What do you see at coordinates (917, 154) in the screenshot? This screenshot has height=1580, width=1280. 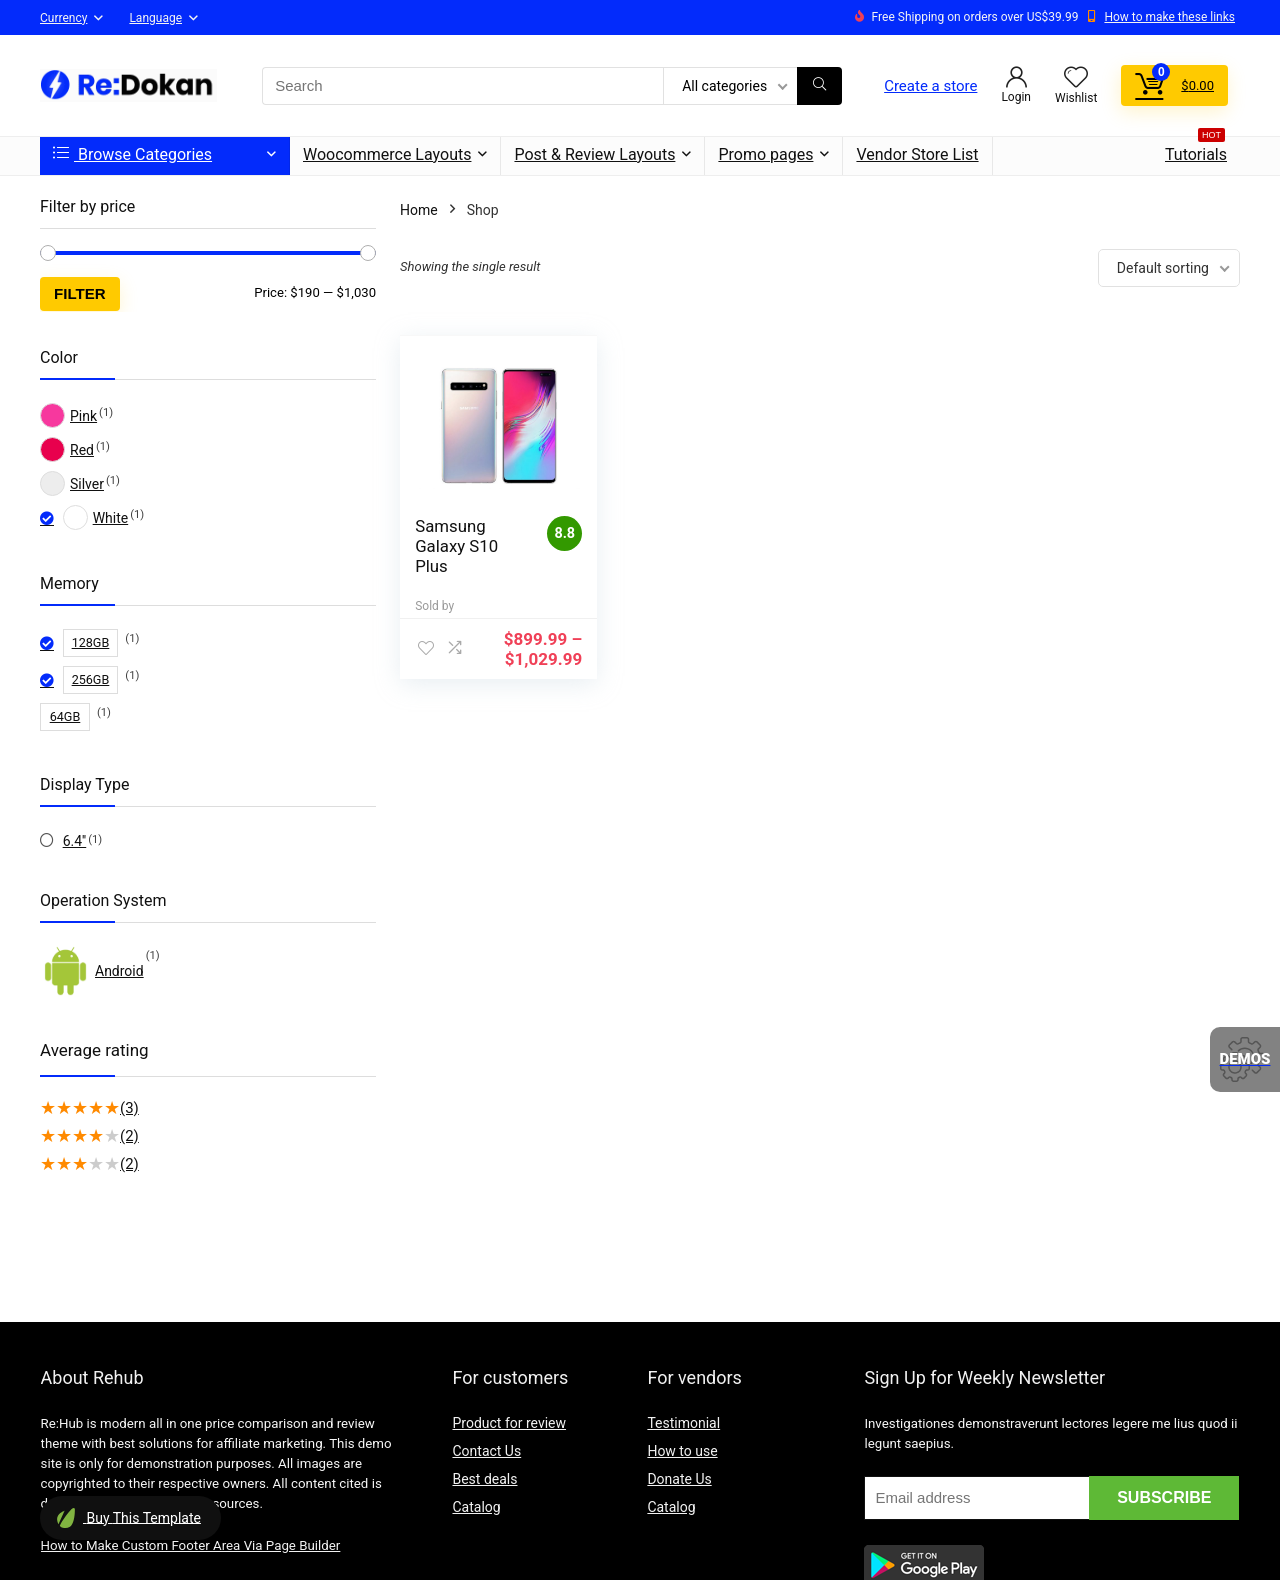 I see `Vendor Store List` at bounding box center [917, 154].